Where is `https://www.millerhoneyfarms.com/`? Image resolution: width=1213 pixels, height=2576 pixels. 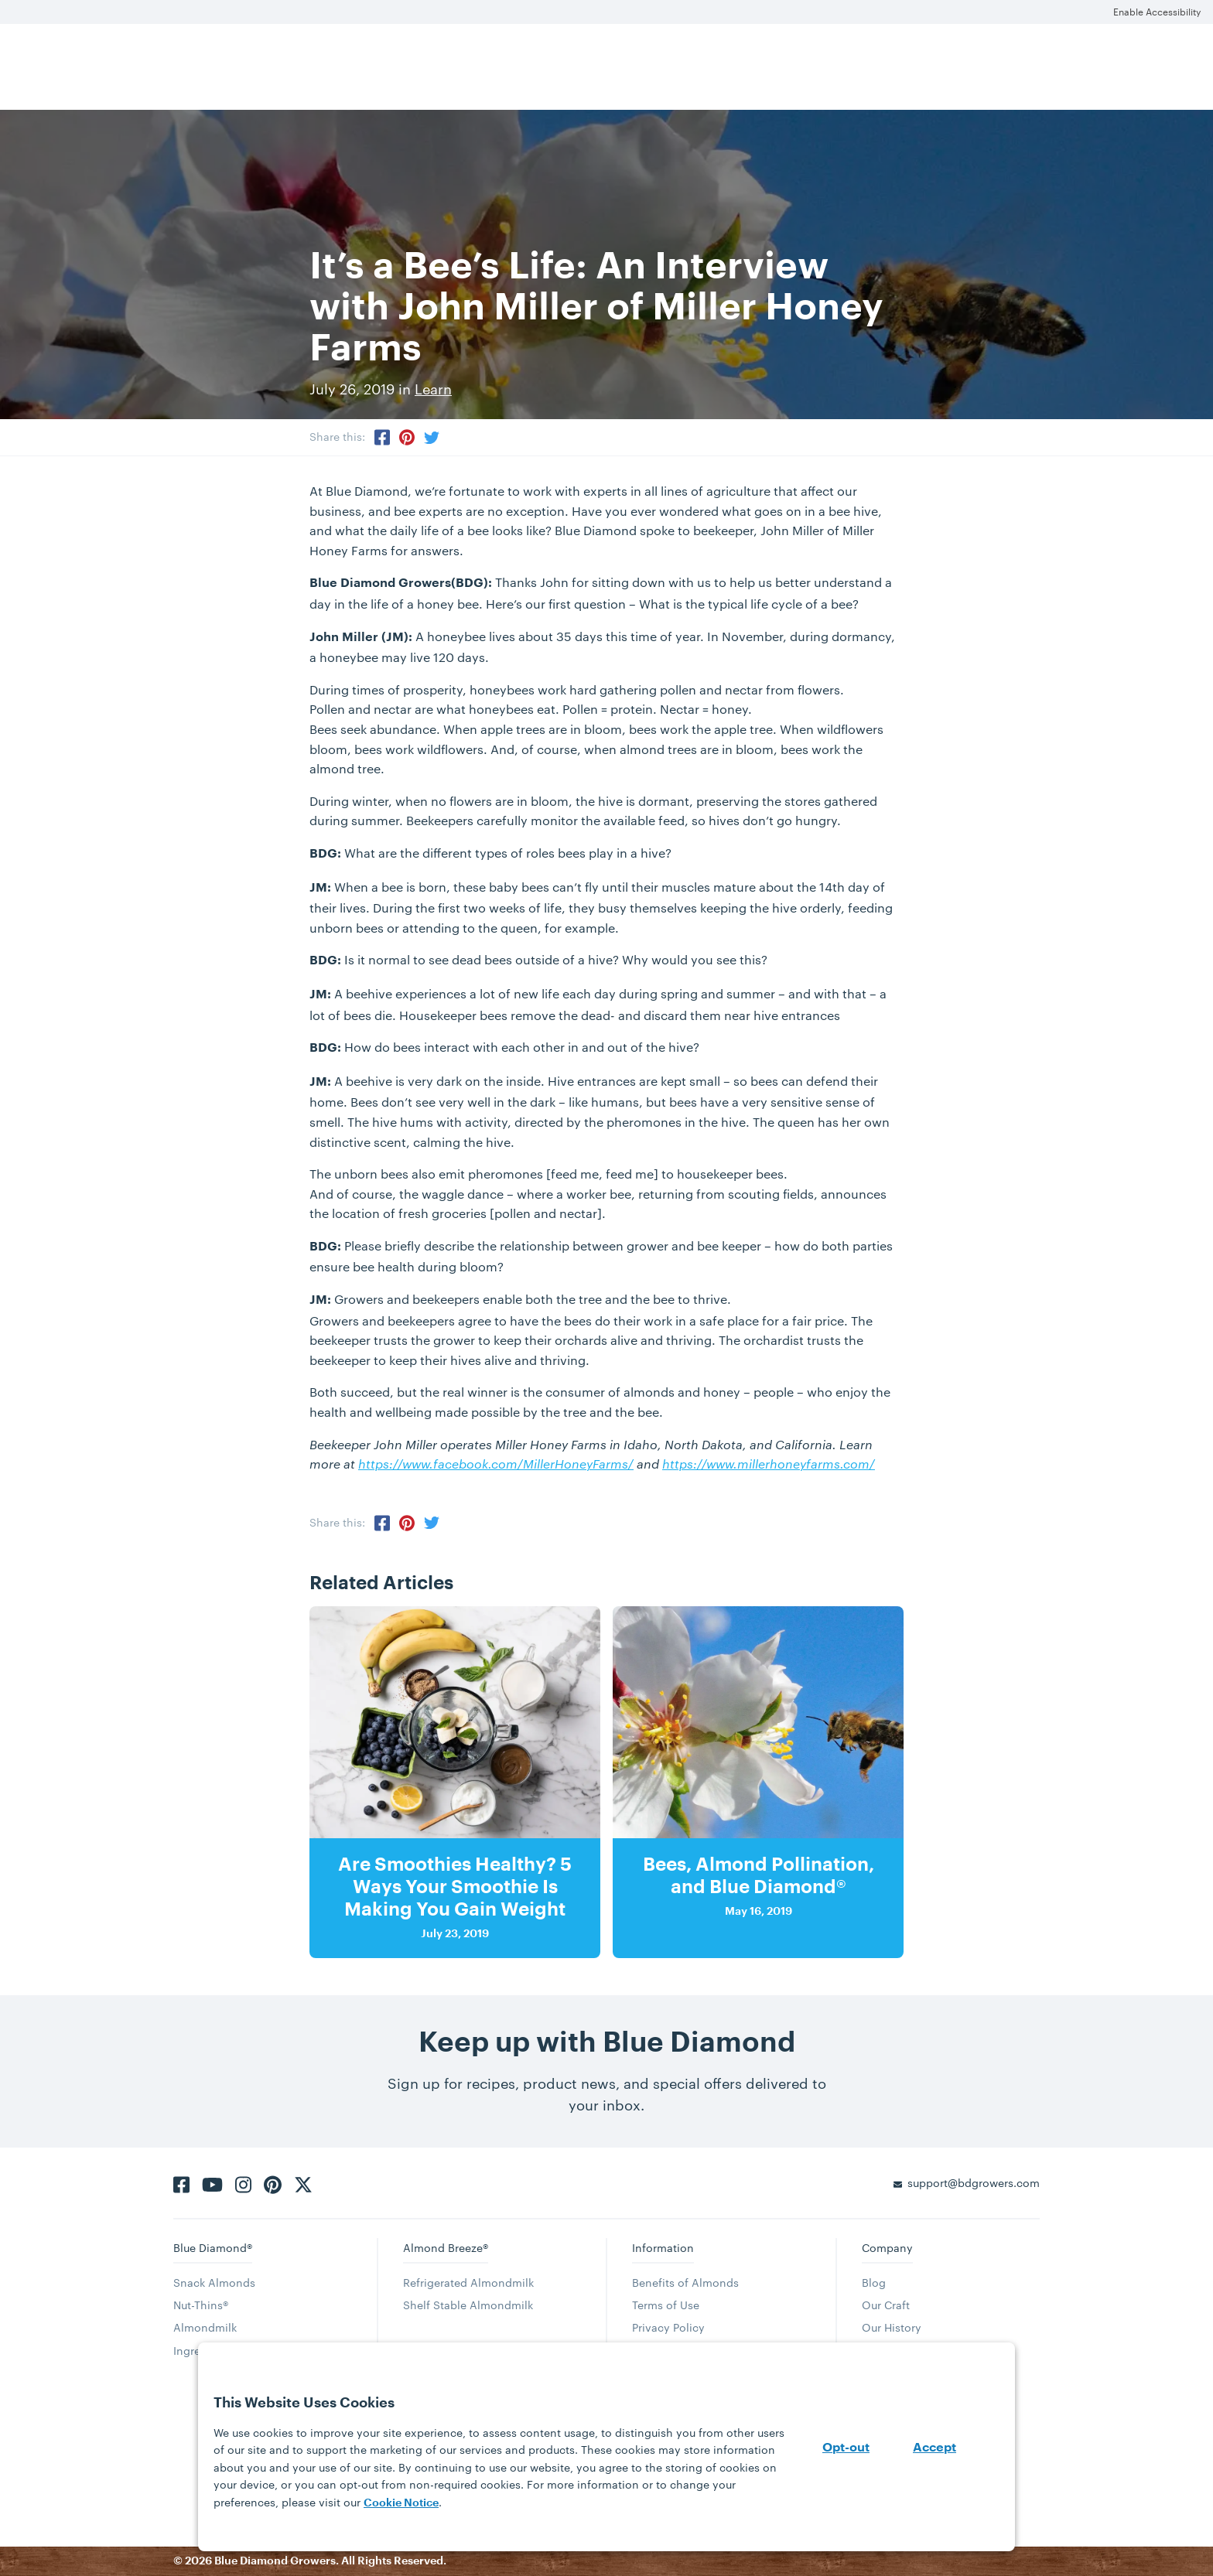
https://www.millerhoneyfarms.com/ is located at coordinates (768, 1463).